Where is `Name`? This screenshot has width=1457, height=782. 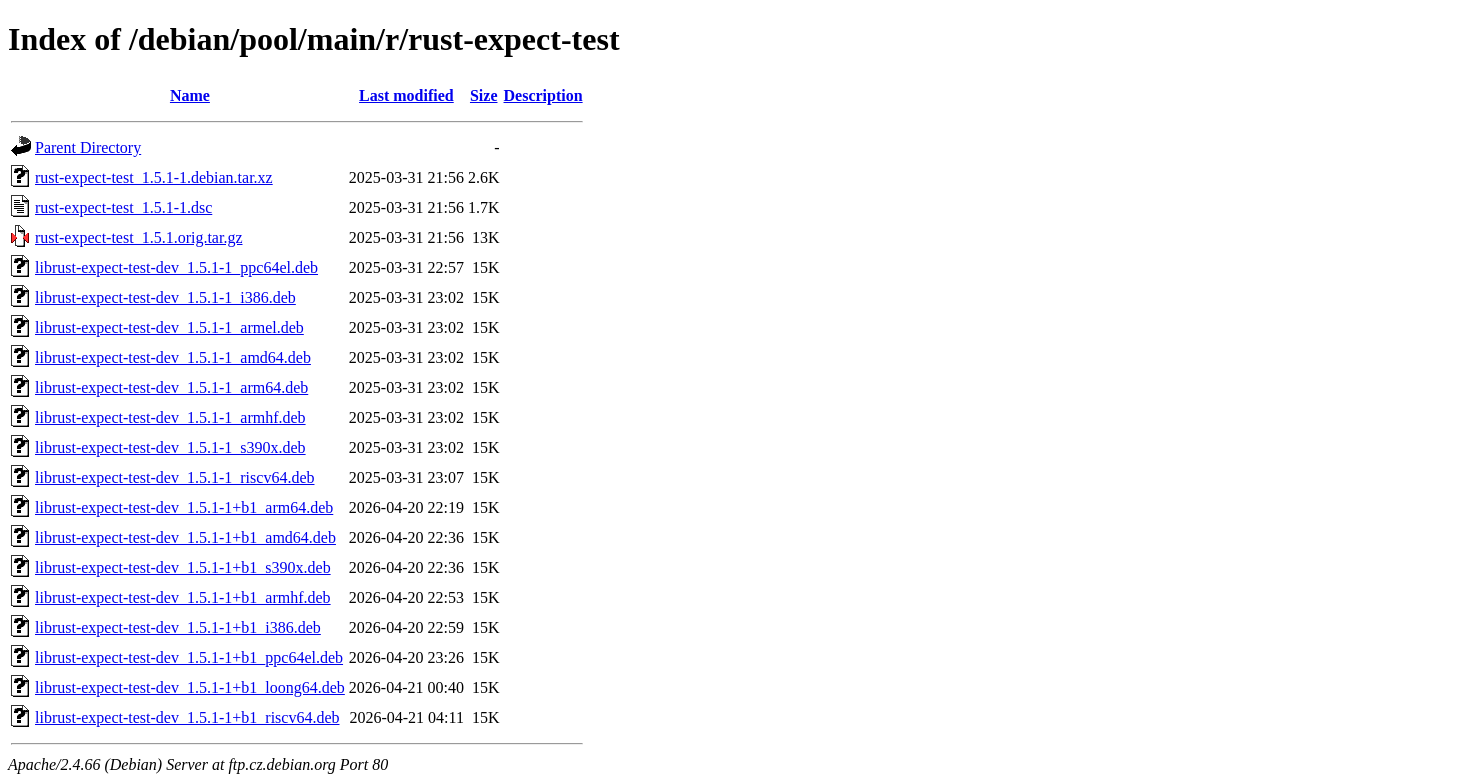
Name is located at coordinates (190, 95).